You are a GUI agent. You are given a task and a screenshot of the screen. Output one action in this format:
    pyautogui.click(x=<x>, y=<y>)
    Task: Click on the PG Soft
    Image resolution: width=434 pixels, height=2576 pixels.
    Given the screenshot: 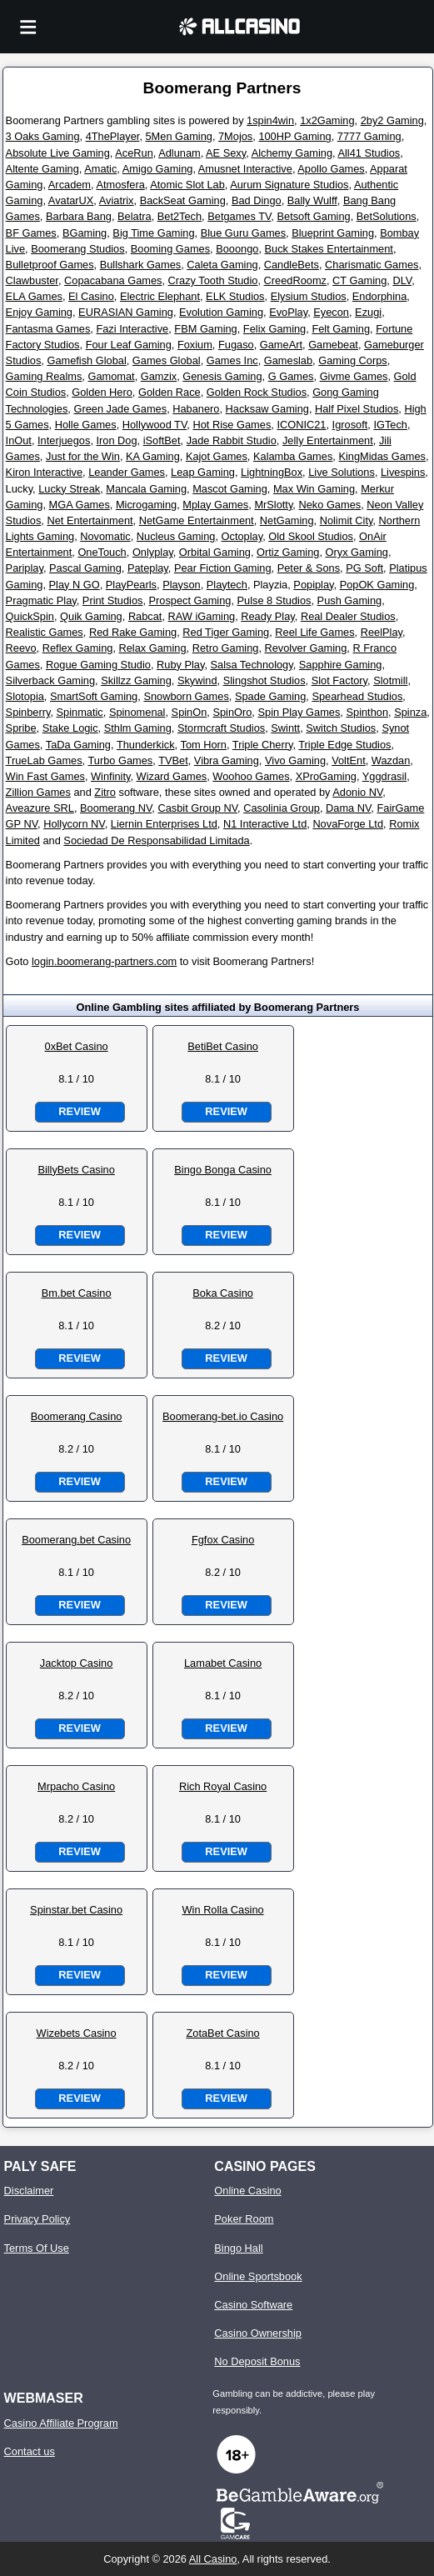 What is the action you would take?
    pyautogui.click(x=364, y=568)
    